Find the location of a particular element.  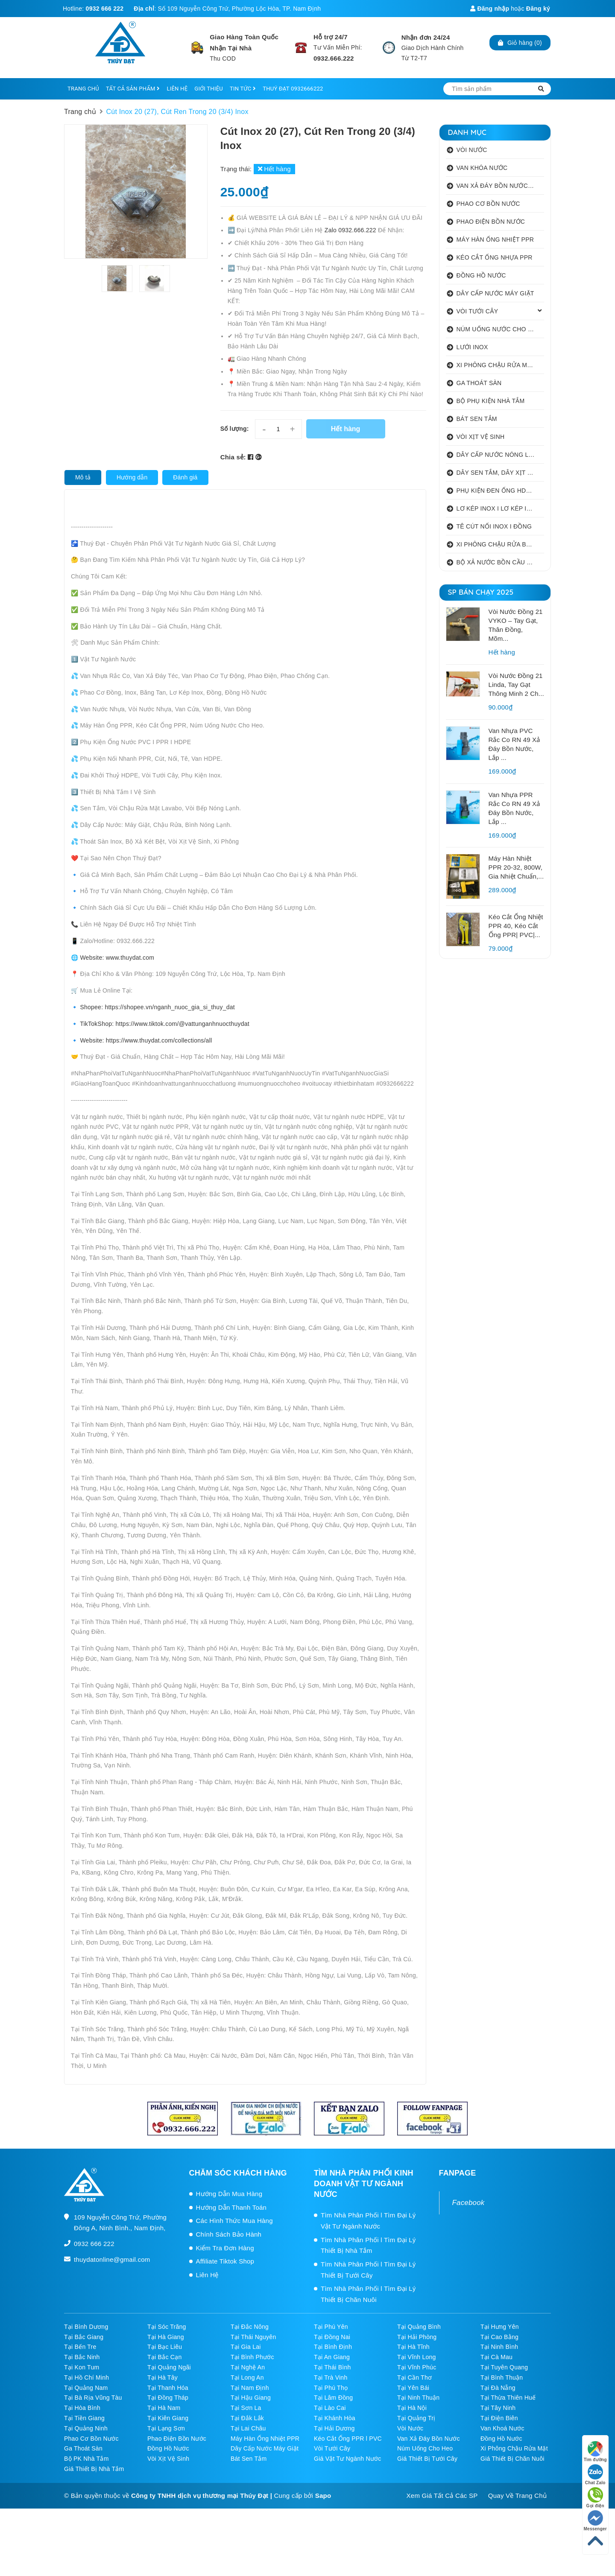

Tại Điện Biên is located at coordinates (499, 2418).